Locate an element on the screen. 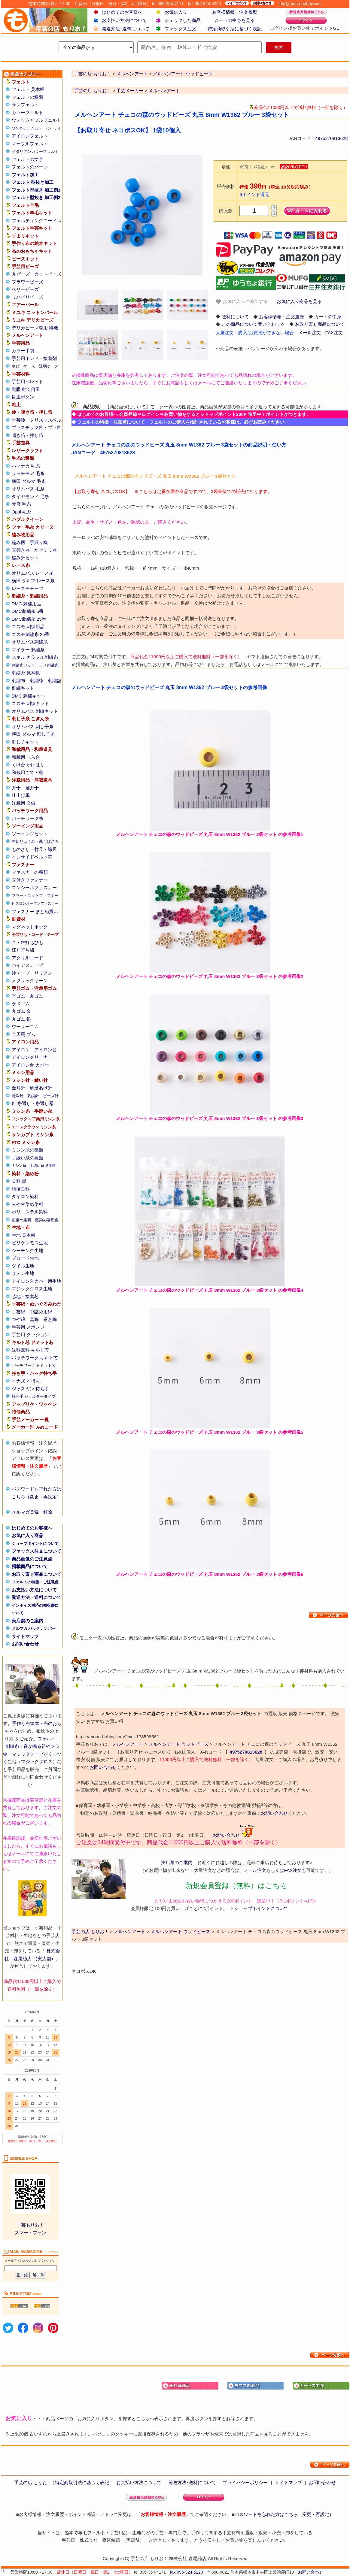  フェルト 型抜き加工 is located at coordinates (32, 182).